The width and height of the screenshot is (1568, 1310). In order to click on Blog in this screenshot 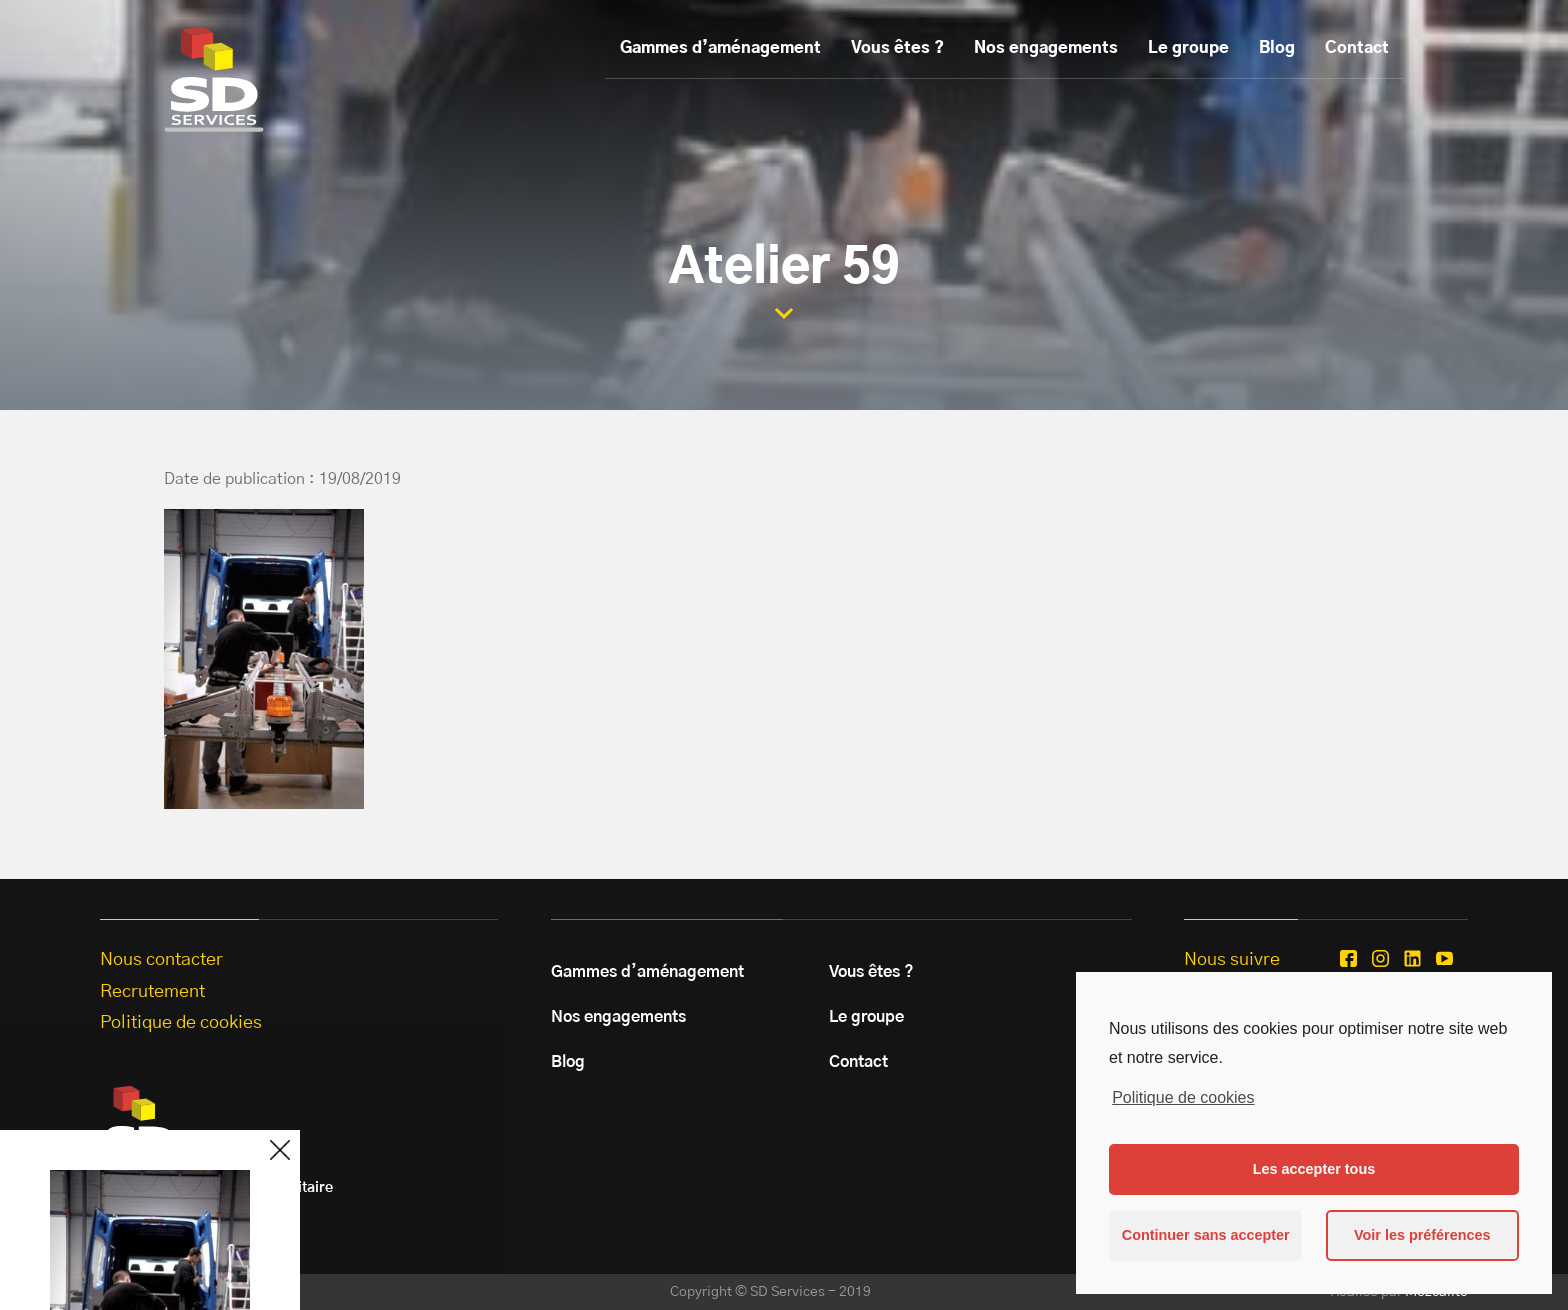, I will do `click(1277, 48)`.